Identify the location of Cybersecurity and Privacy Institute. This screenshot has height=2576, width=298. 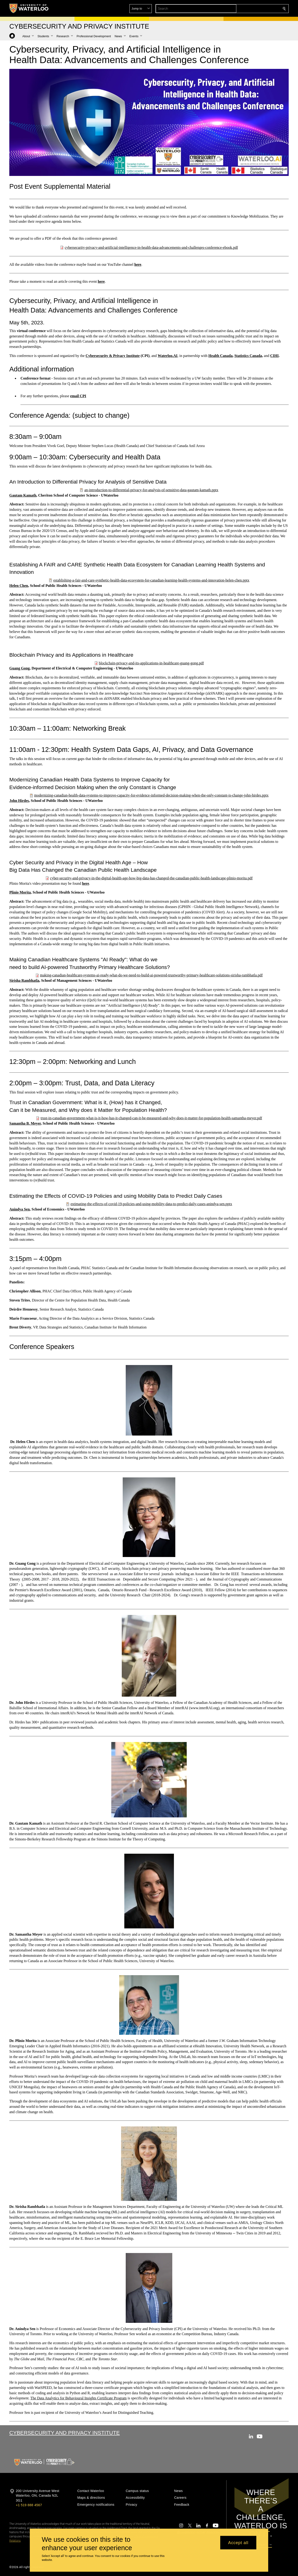
(64, 2433).